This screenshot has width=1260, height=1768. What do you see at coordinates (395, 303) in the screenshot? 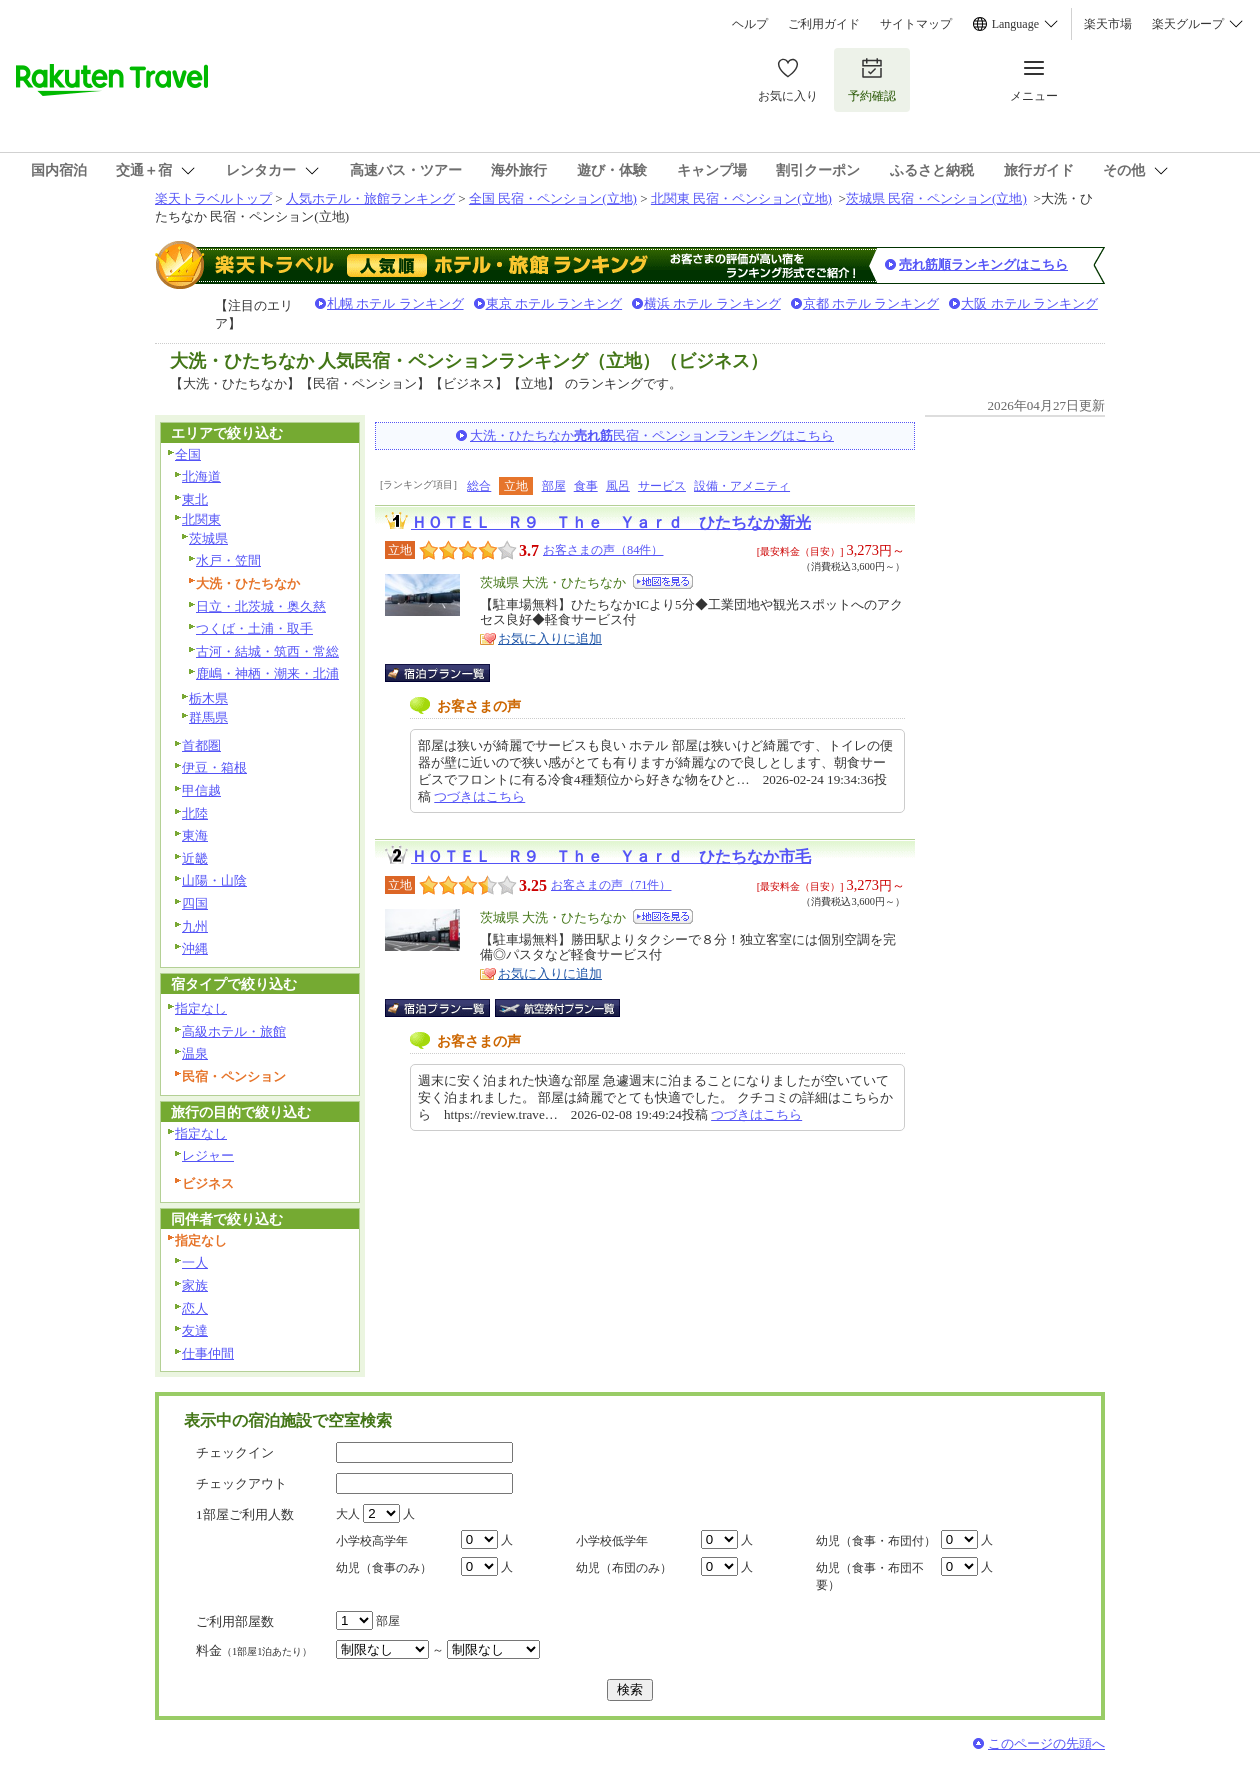
I see `札幌 ホテル ランキング` at bounding box center [395, 303].